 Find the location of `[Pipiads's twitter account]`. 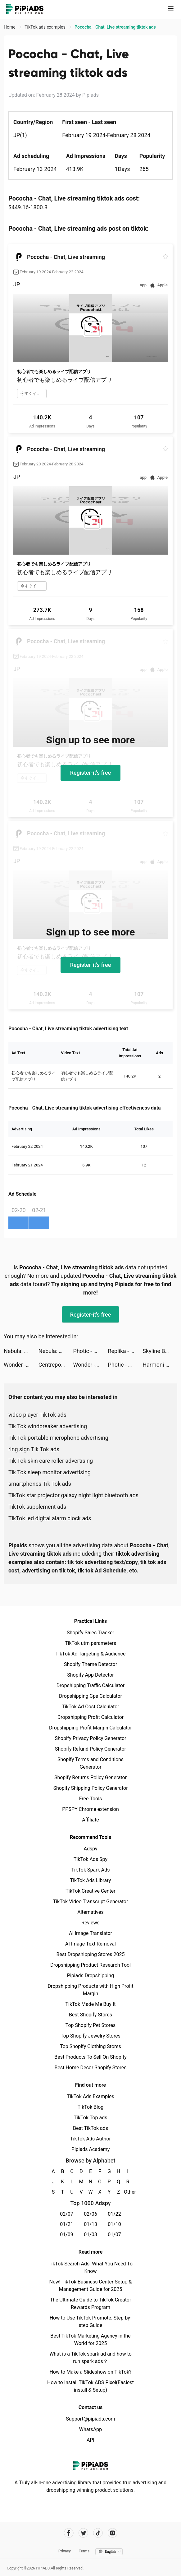

[Pipiads's twitter account] is located at coordinates (83, 2533).